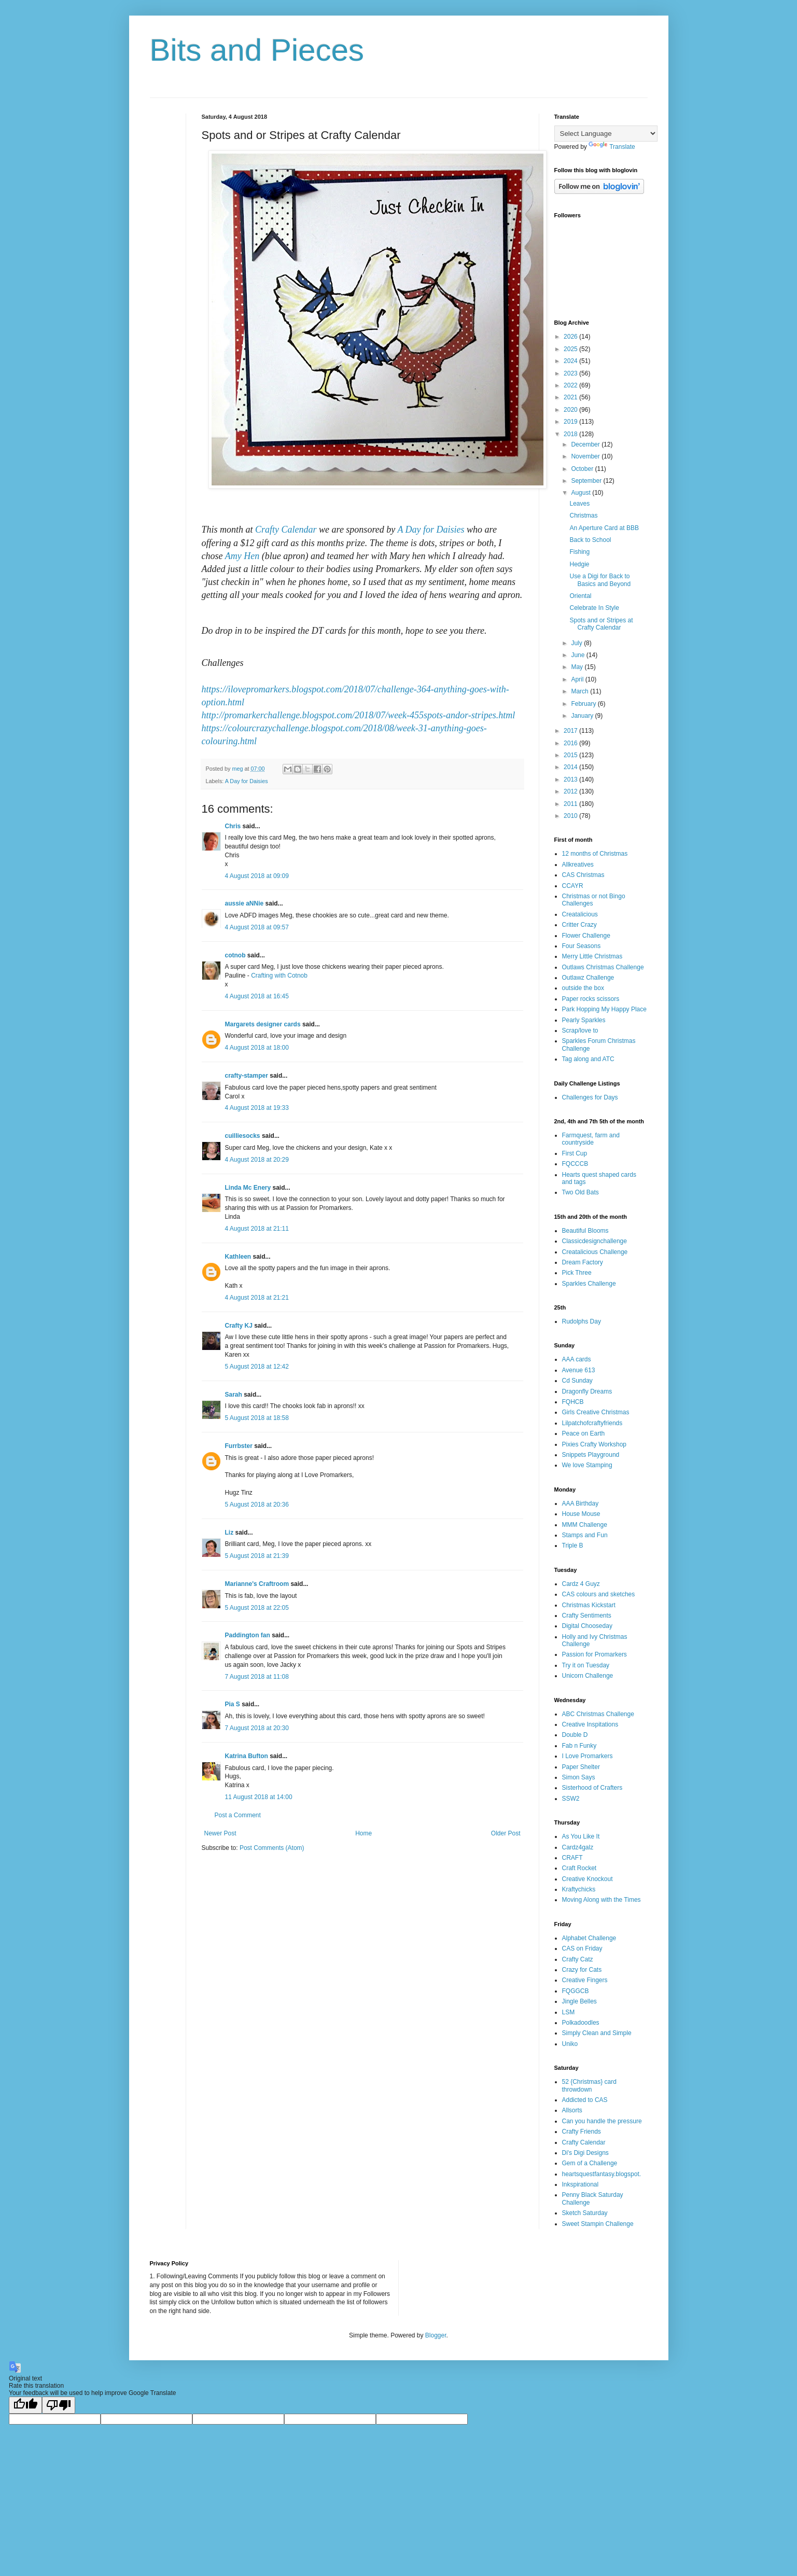 This screenshot has width=797, height=2576. Describe the element at coordinates (272, 1847) in the screenshot. I see `Post Comments (Atom)` at that location.